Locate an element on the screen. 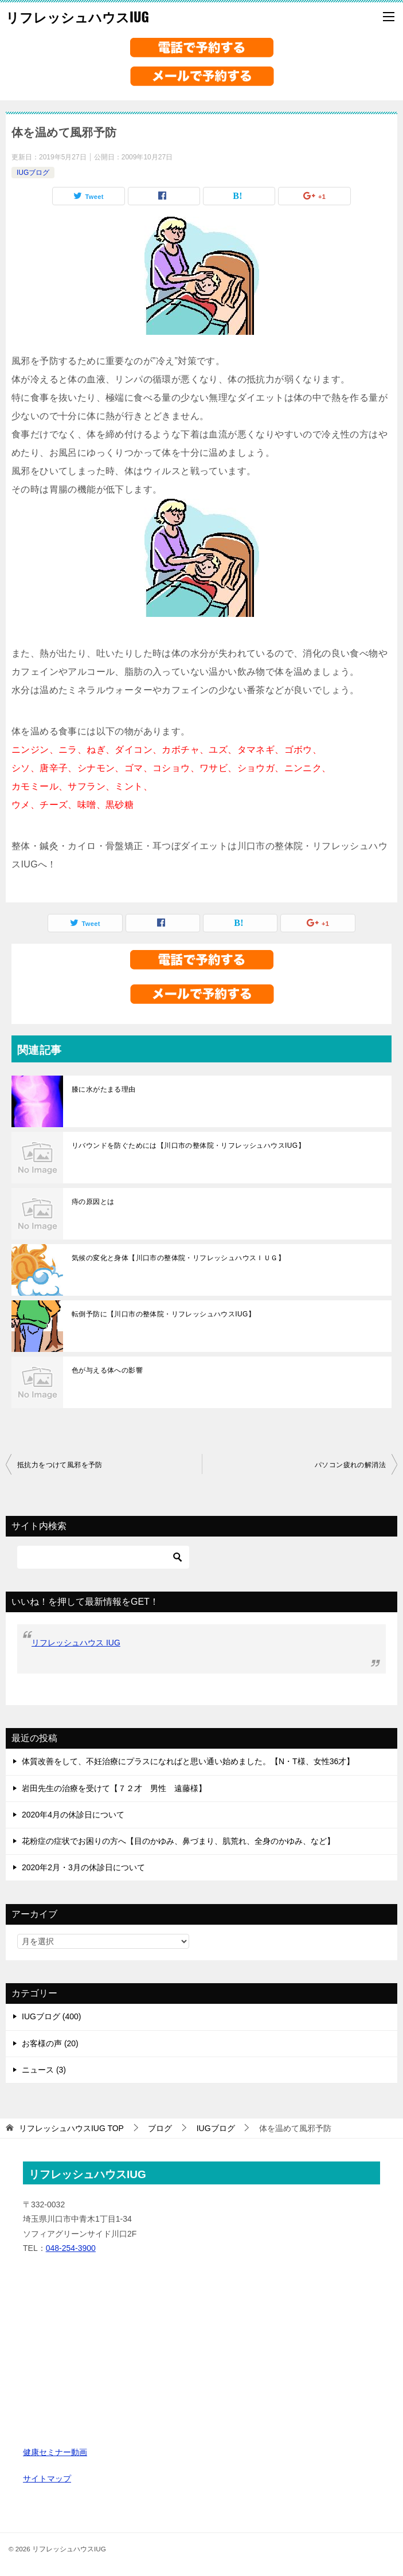  転倒予防に【川口市の整体院・リフレッシュハウスIUG】 is located at coordinates (163, 1314).